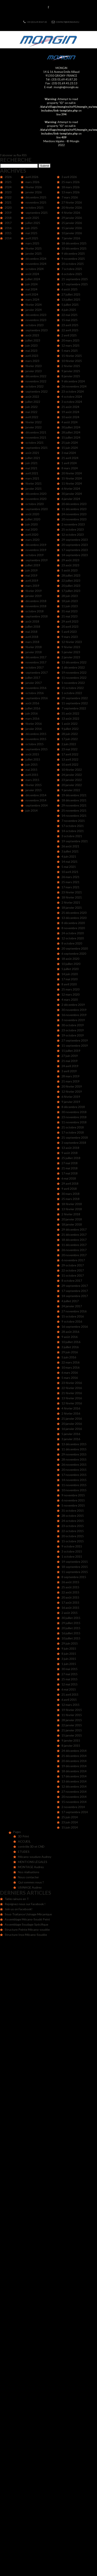  I want to click on 23 février 2021, so click(72, 892).